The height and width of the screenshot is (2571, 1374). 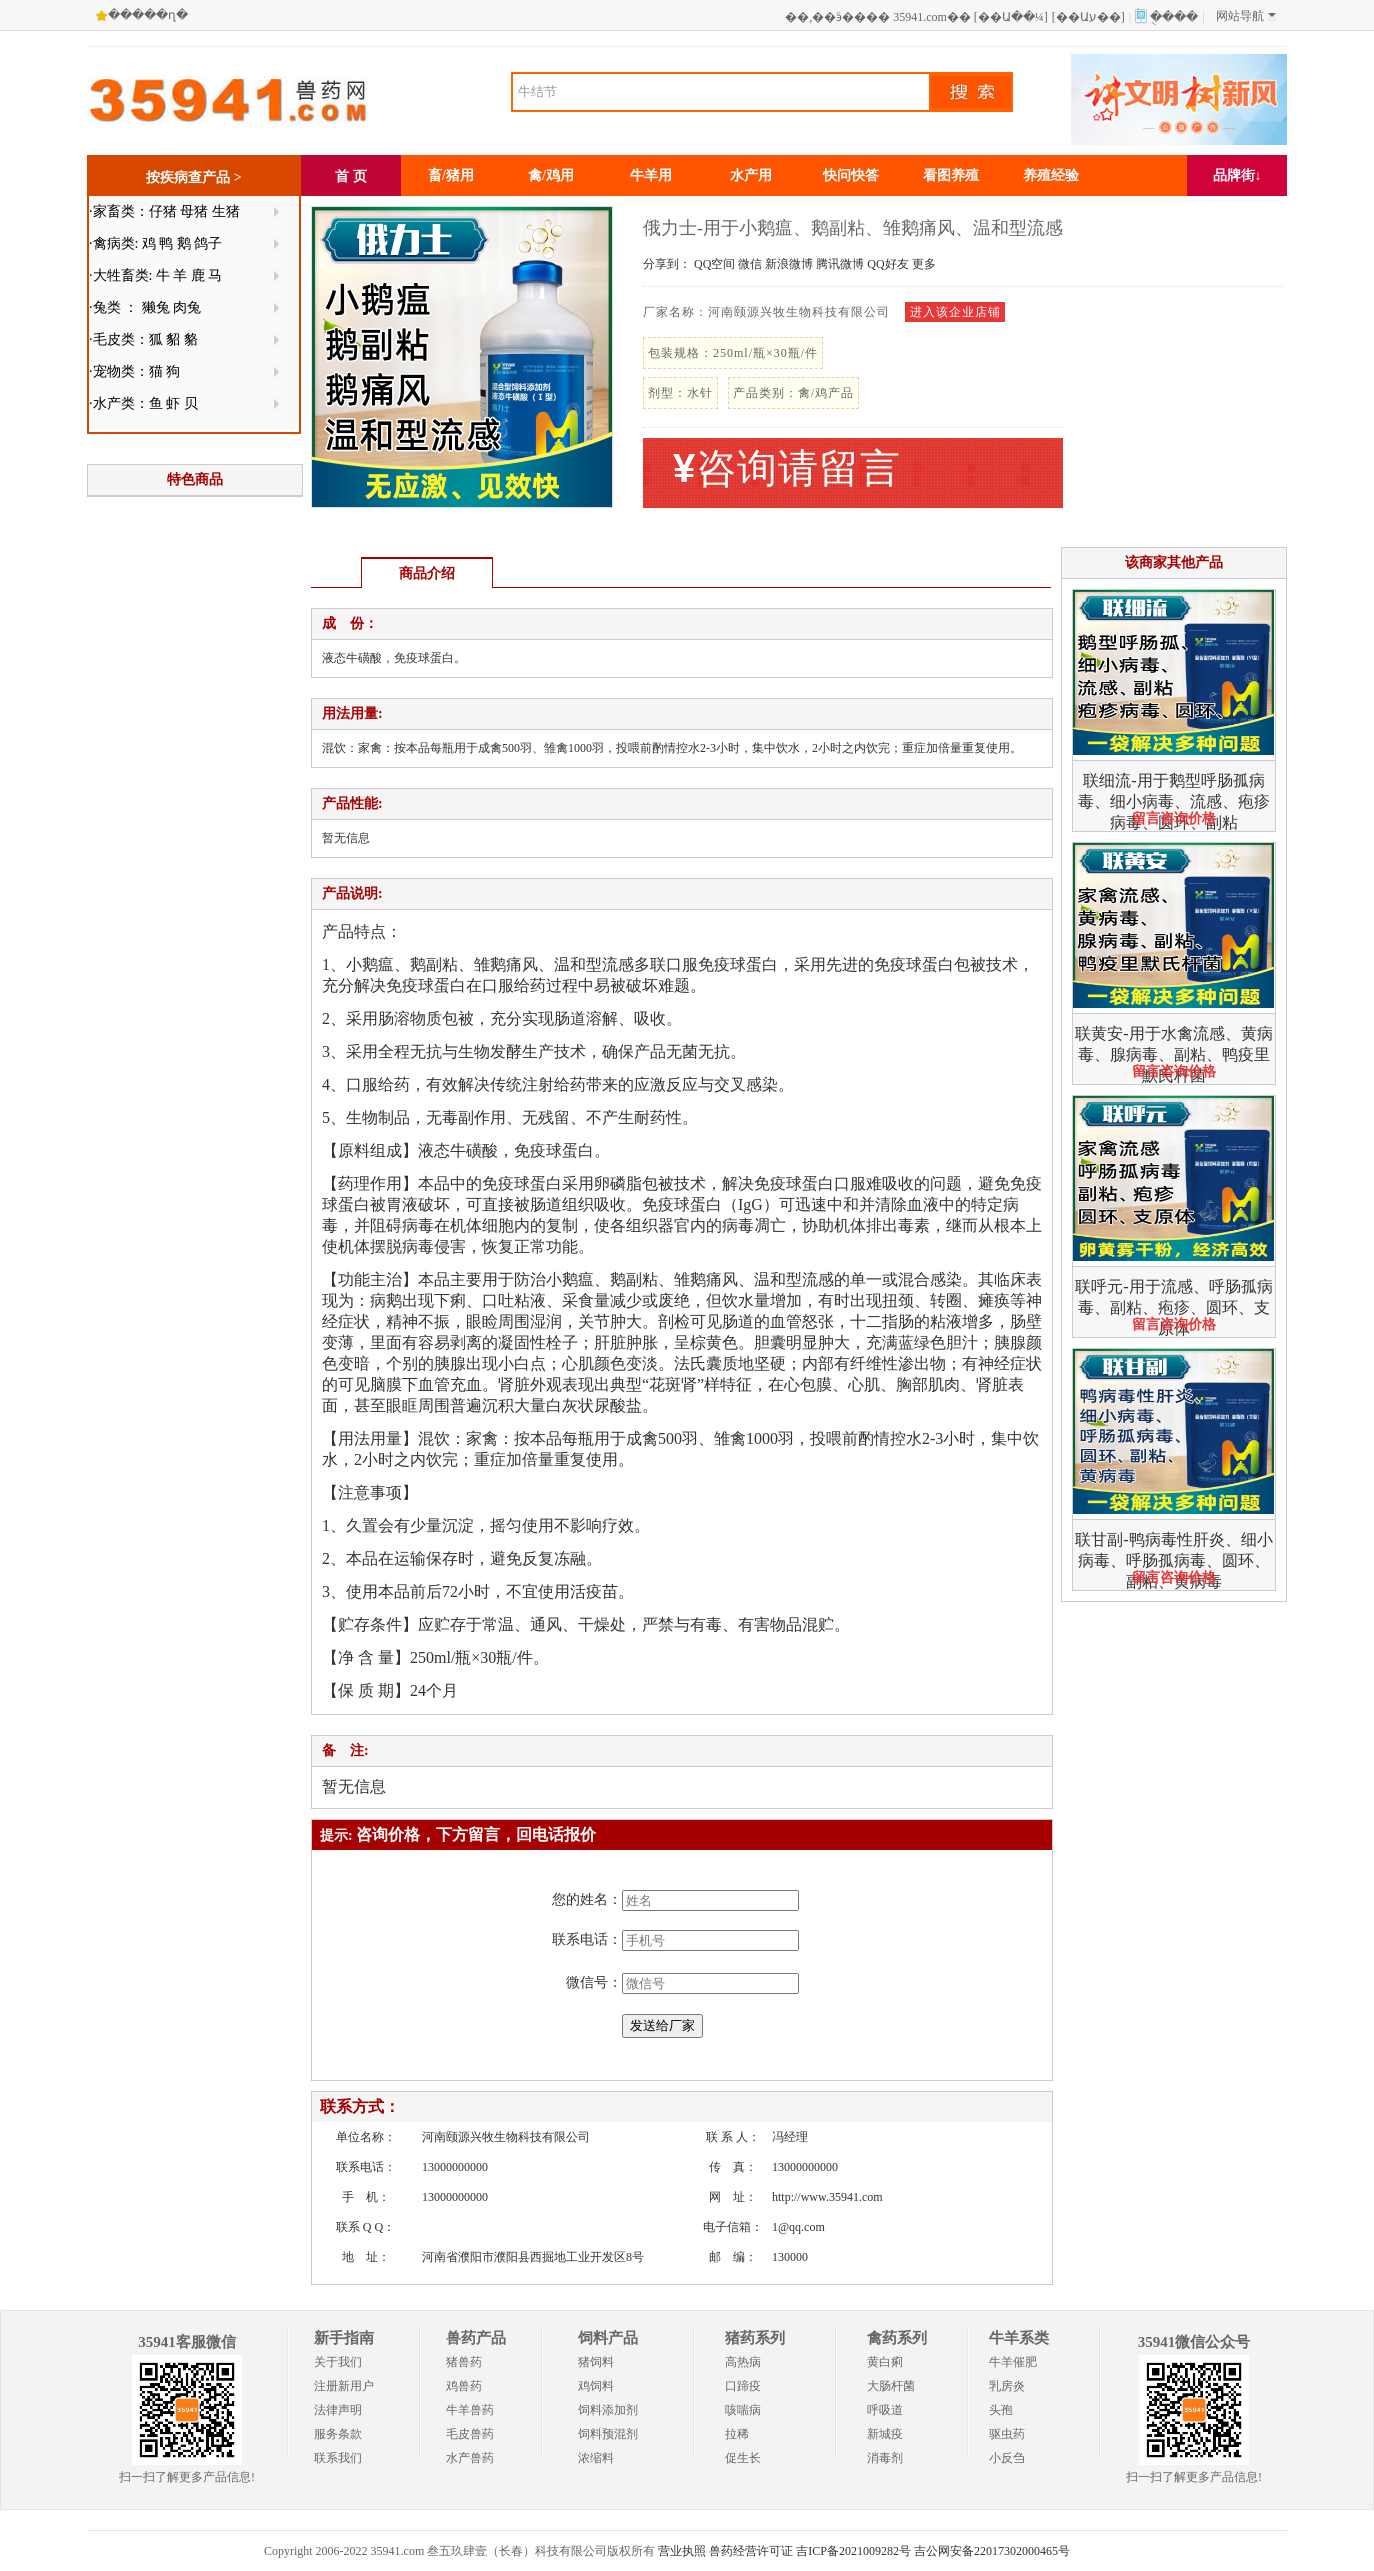 I want to click on 水产用, so click(x=751, y=175).